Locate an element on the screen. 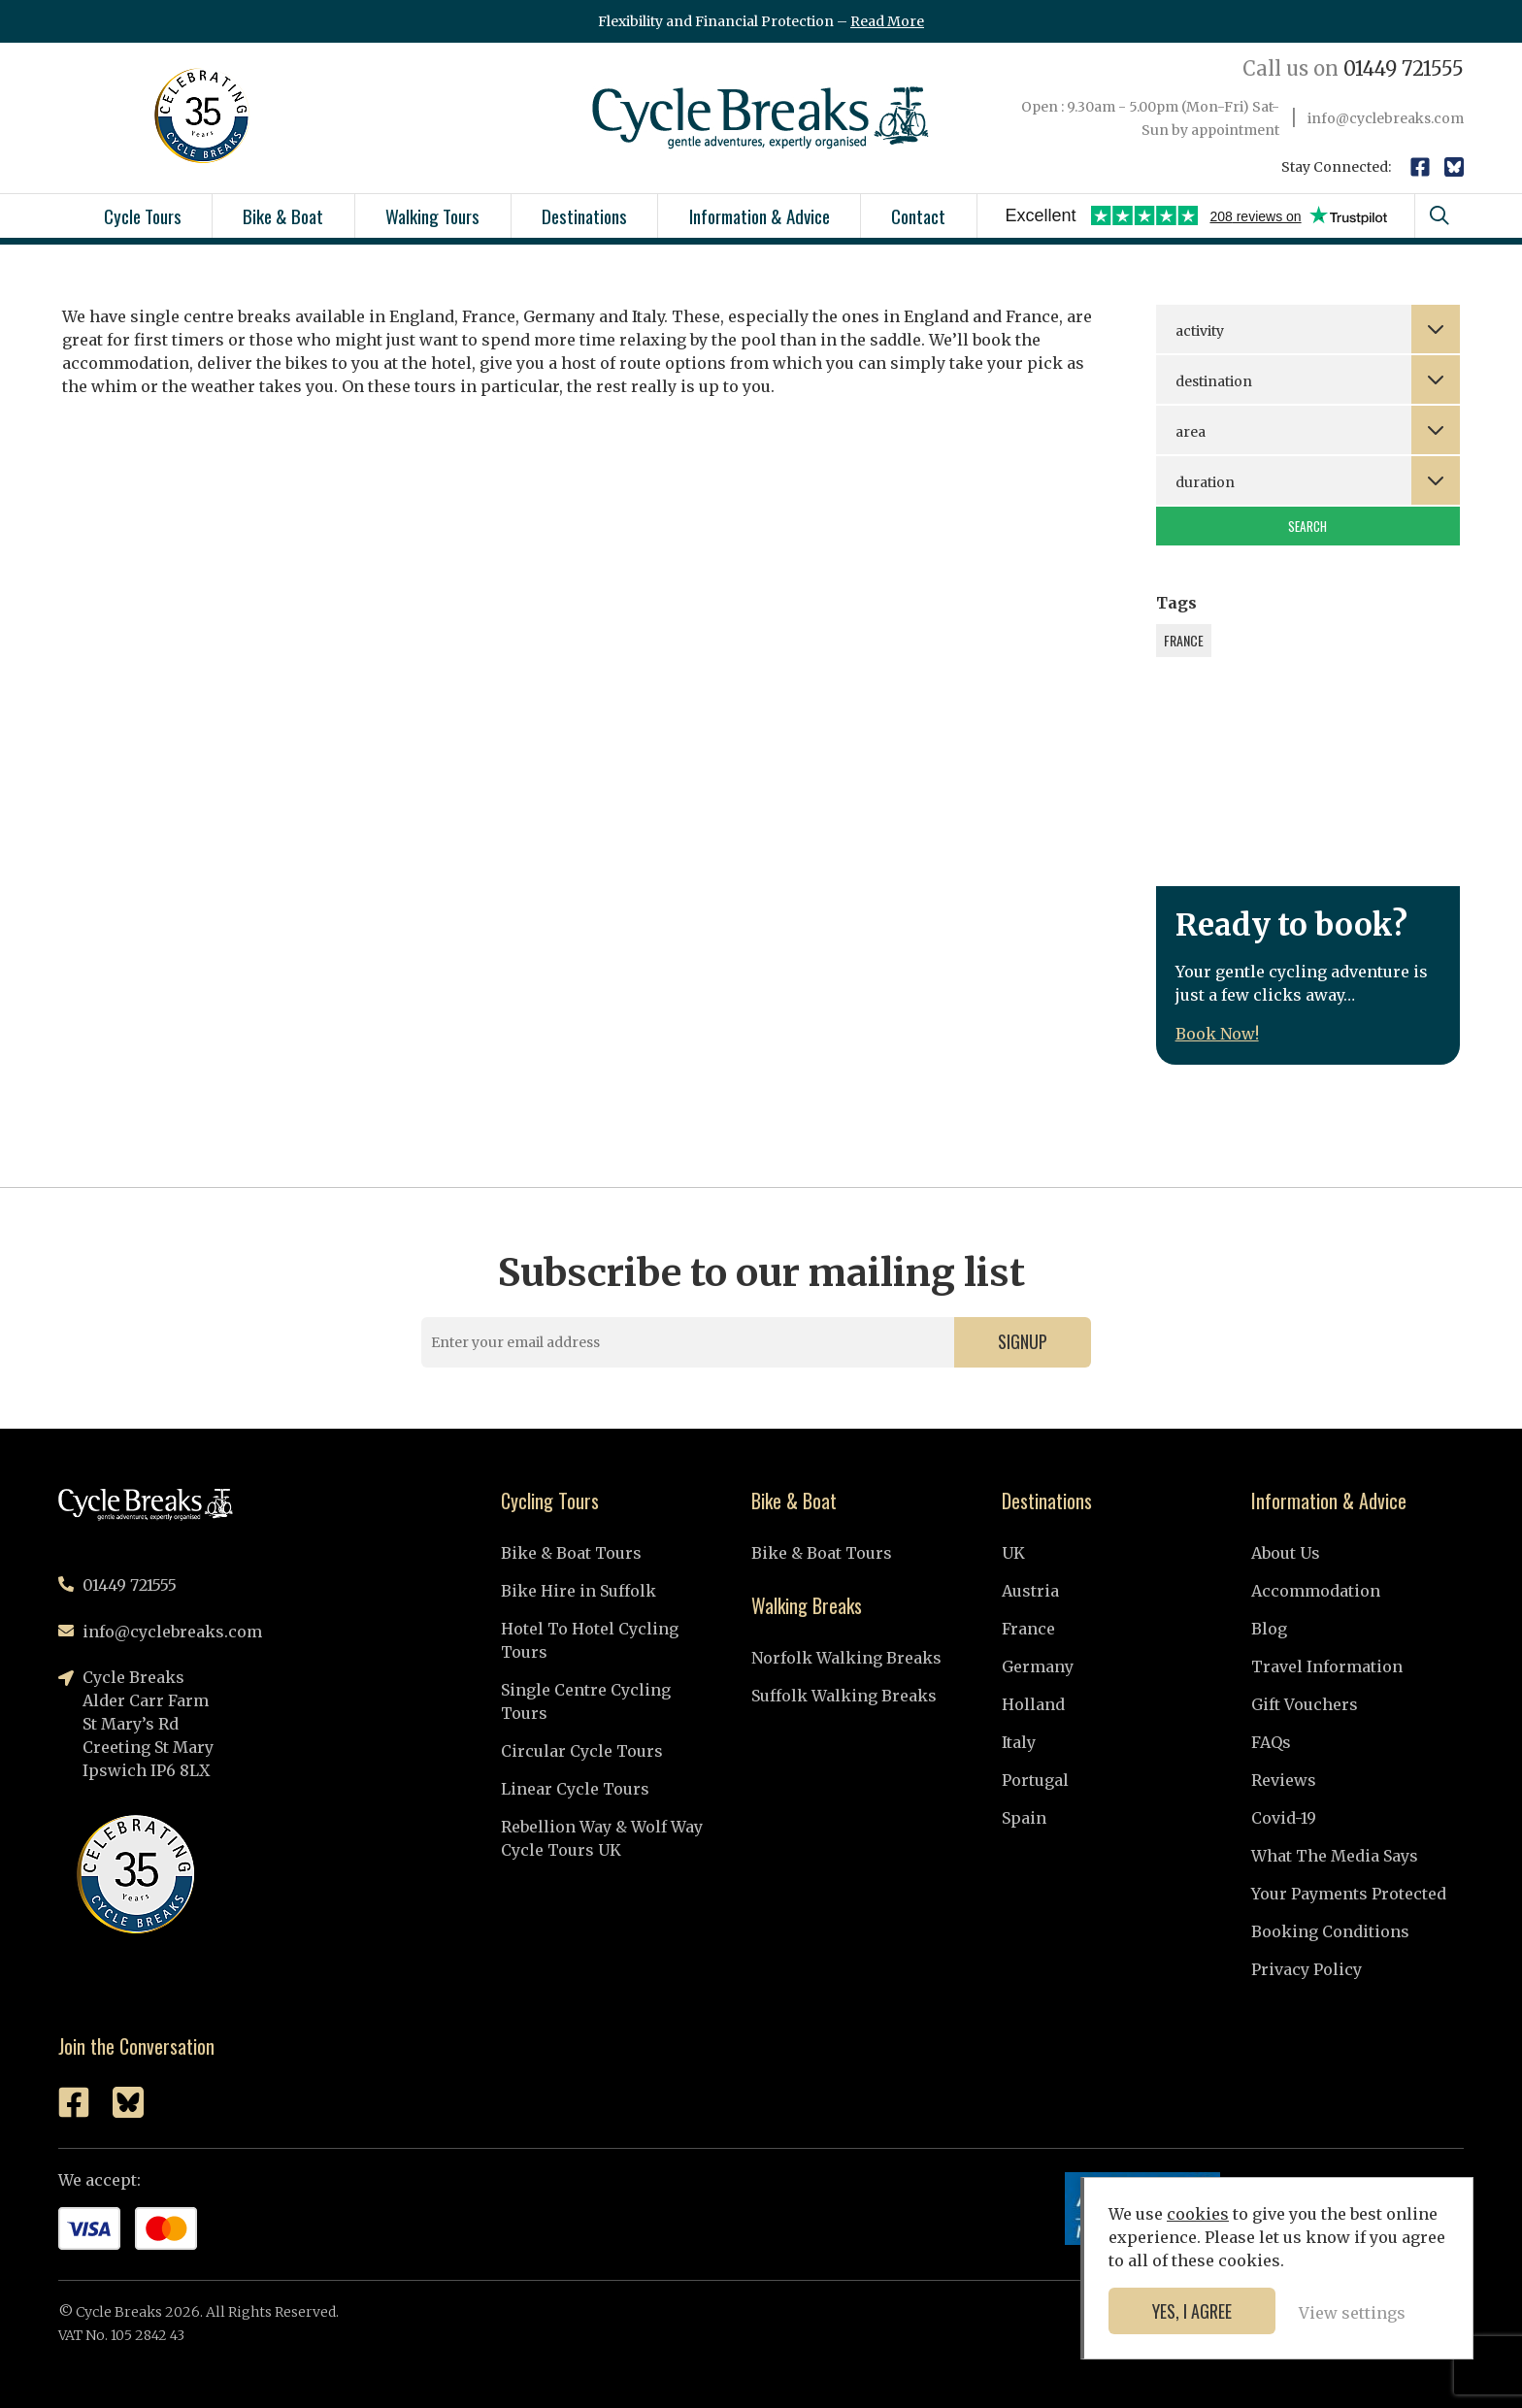  Read More is located at coordinates (887, 21).